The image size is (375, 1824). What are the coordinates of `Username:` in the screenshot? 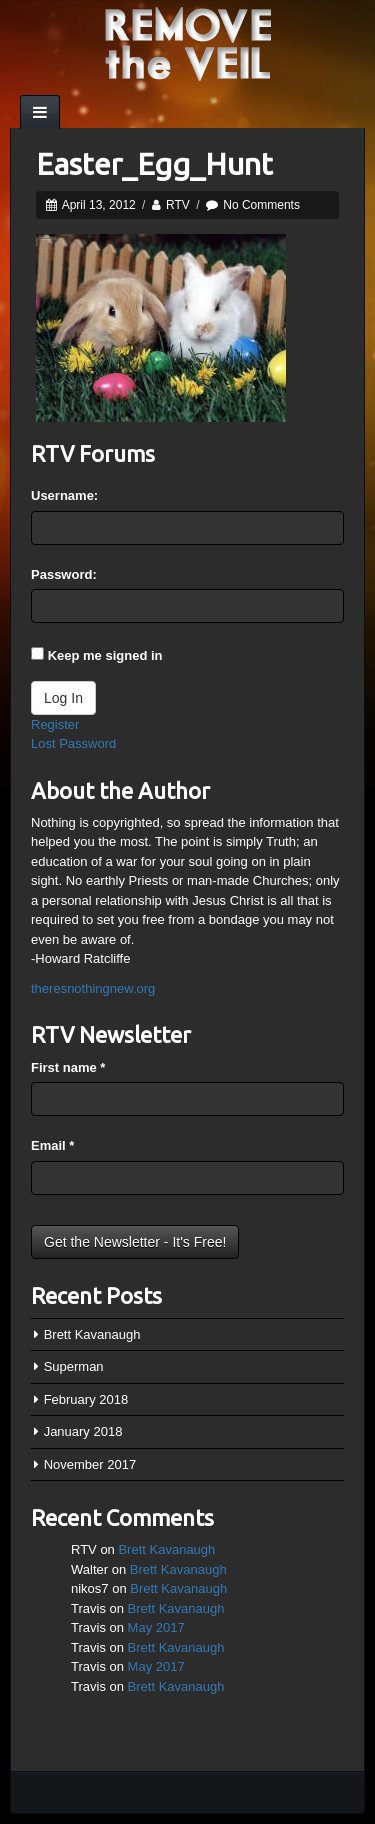 It's located at (64, 495).